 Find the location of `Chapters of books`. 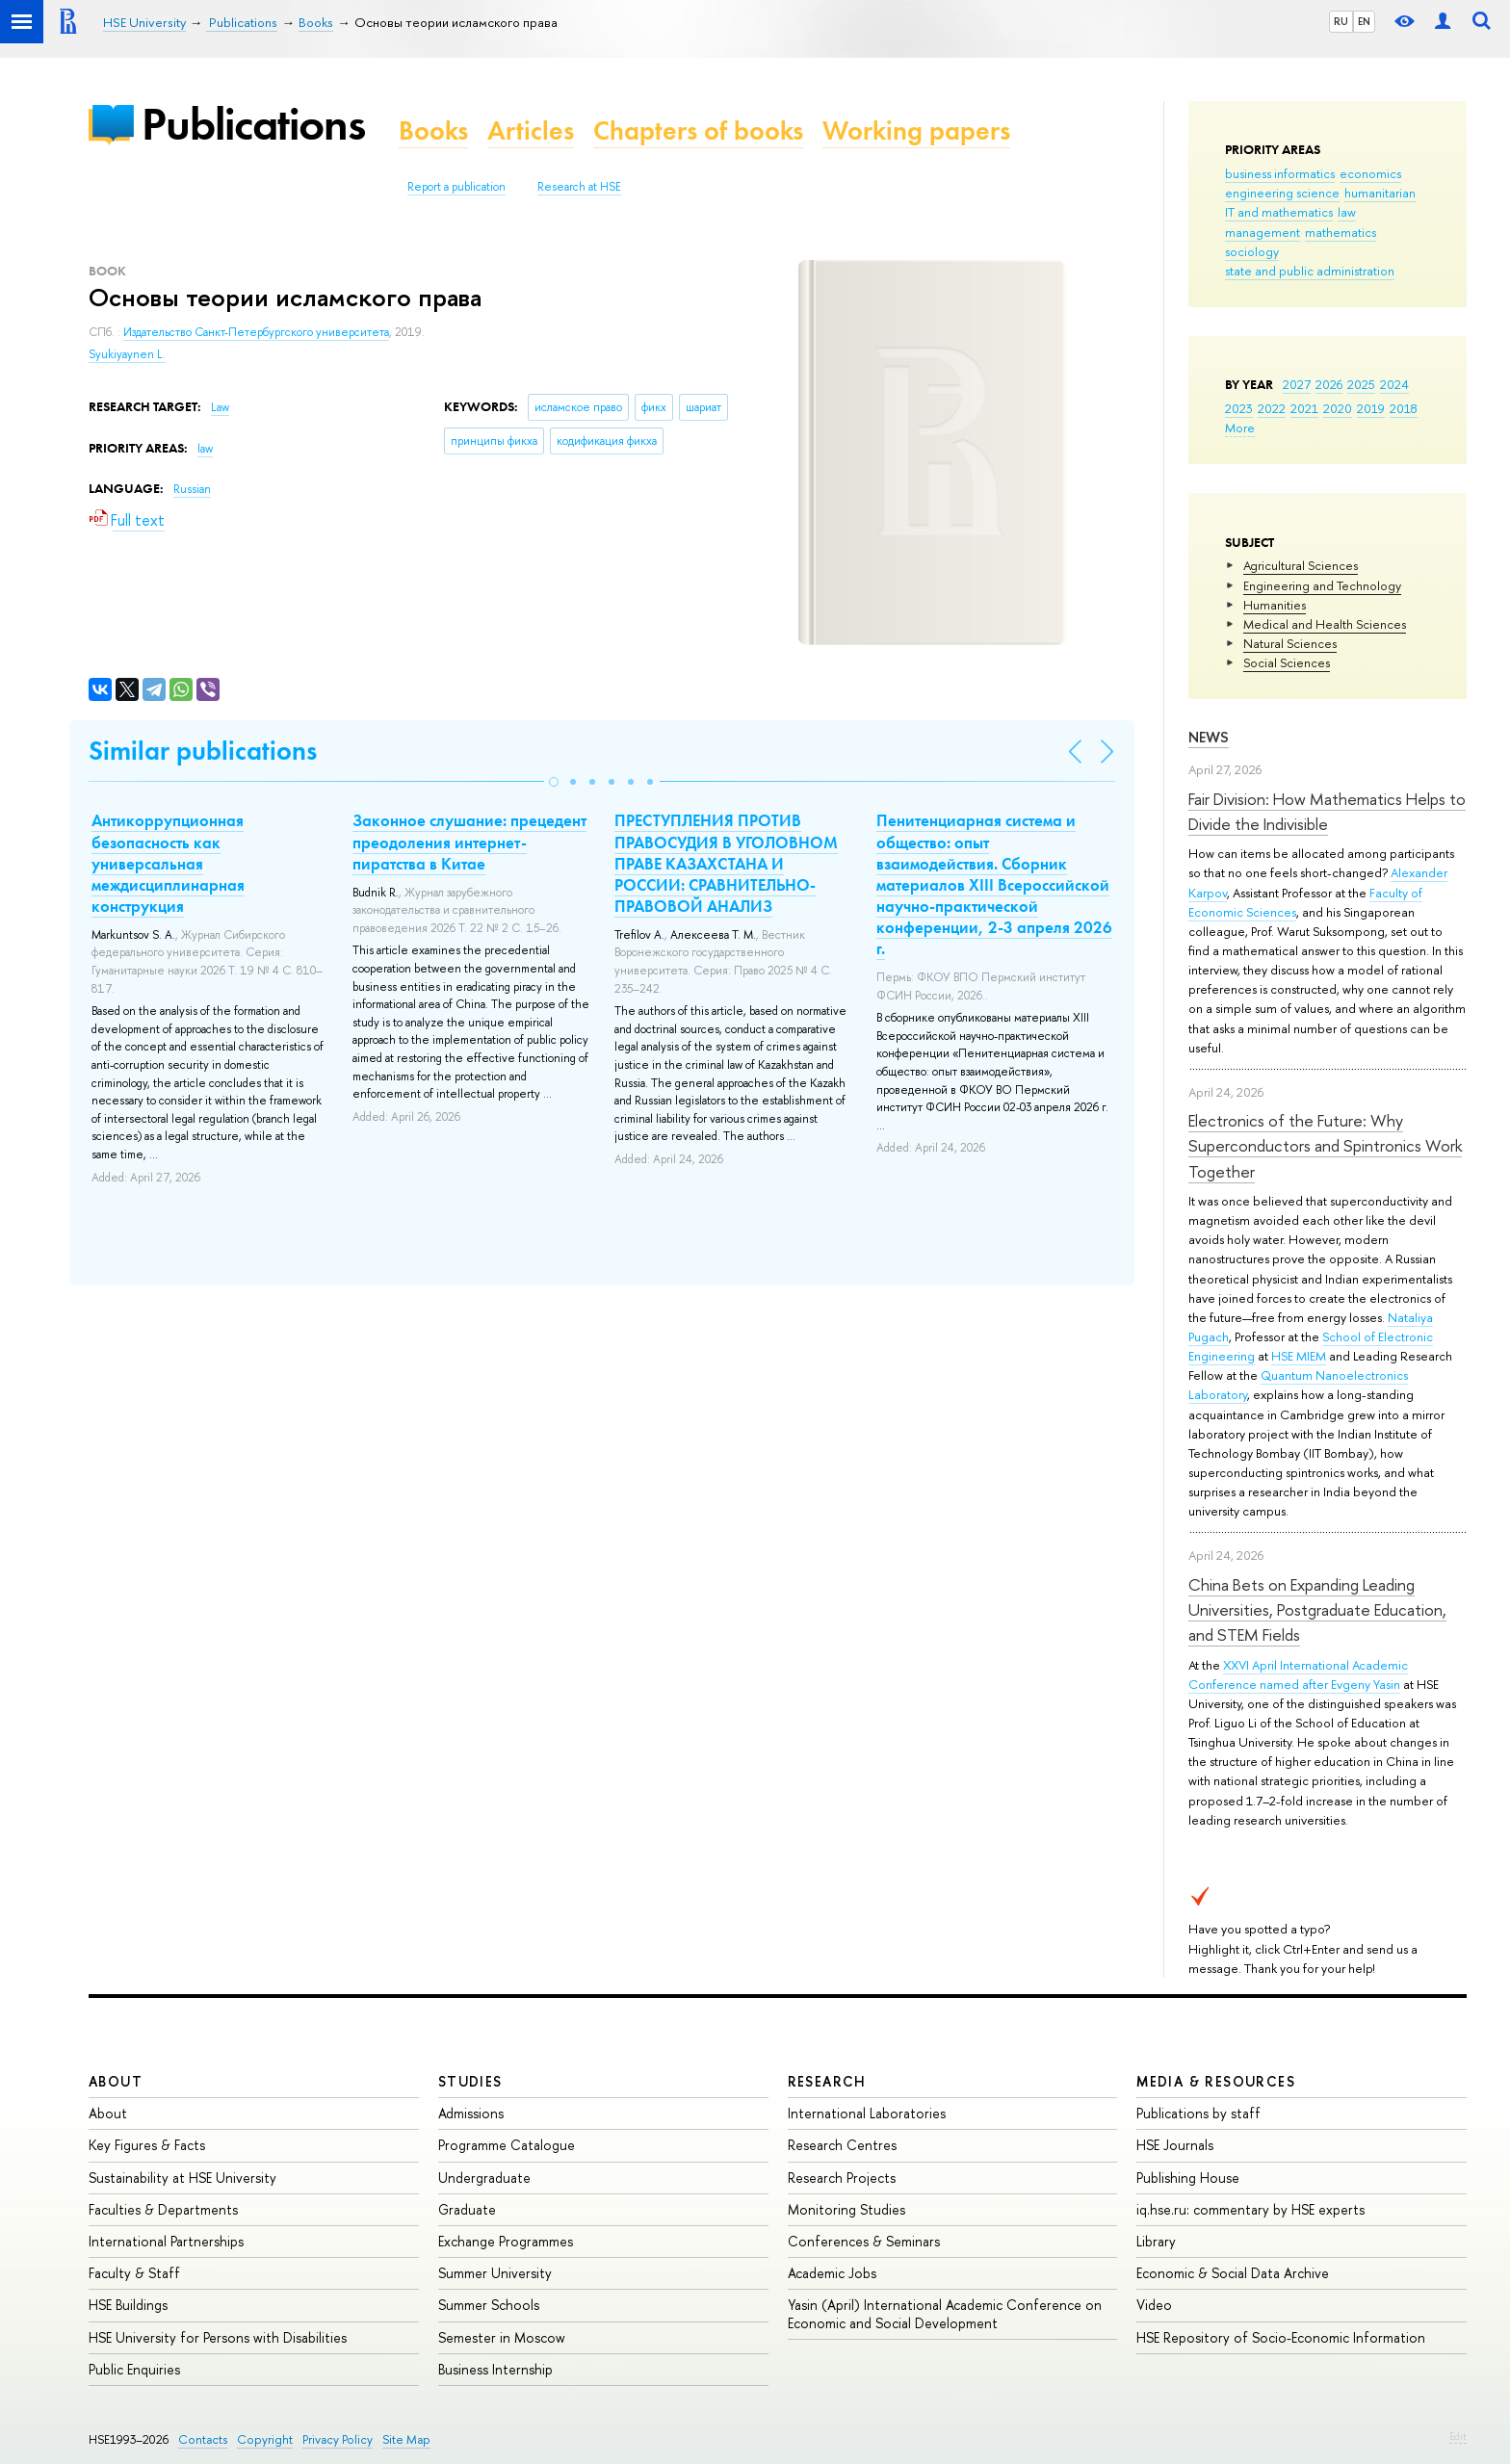

Chapters of books is located at coordinates (698, 130).